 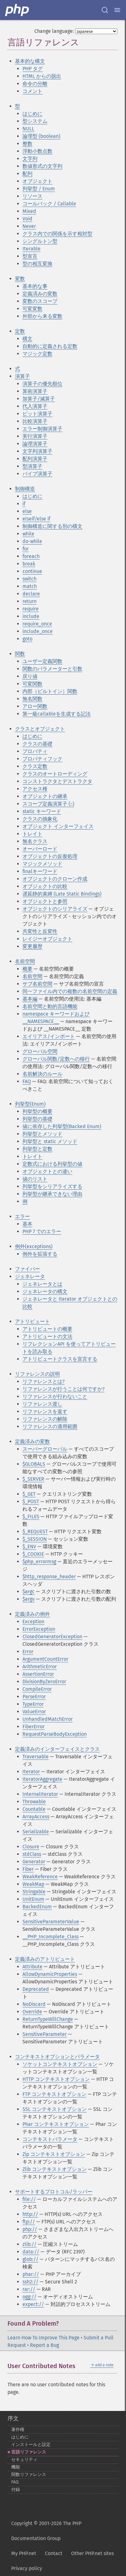 What do you see at coordinates (34, 2004) in the screenshot?
I see `NoDiscard` at bounding box center [34, 2004].